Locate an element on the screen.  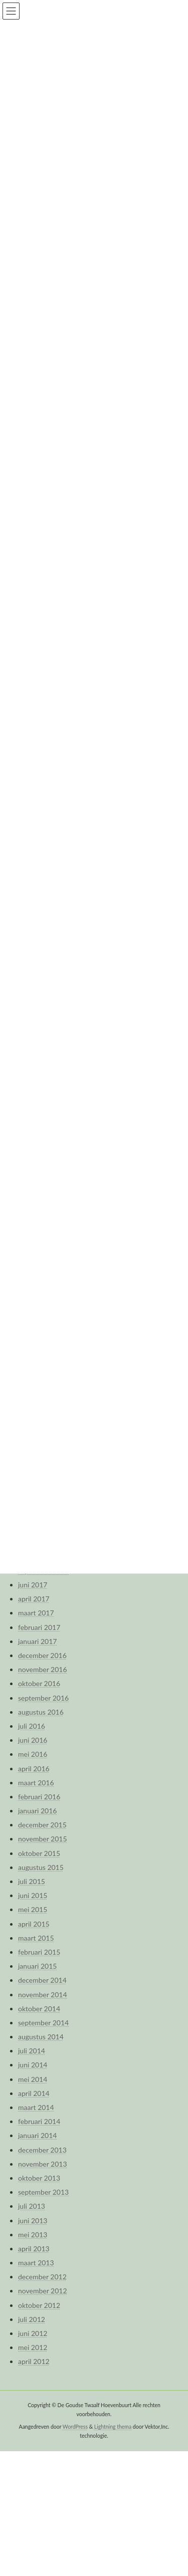
januari 2016 is located at coordinates (37, 1810).